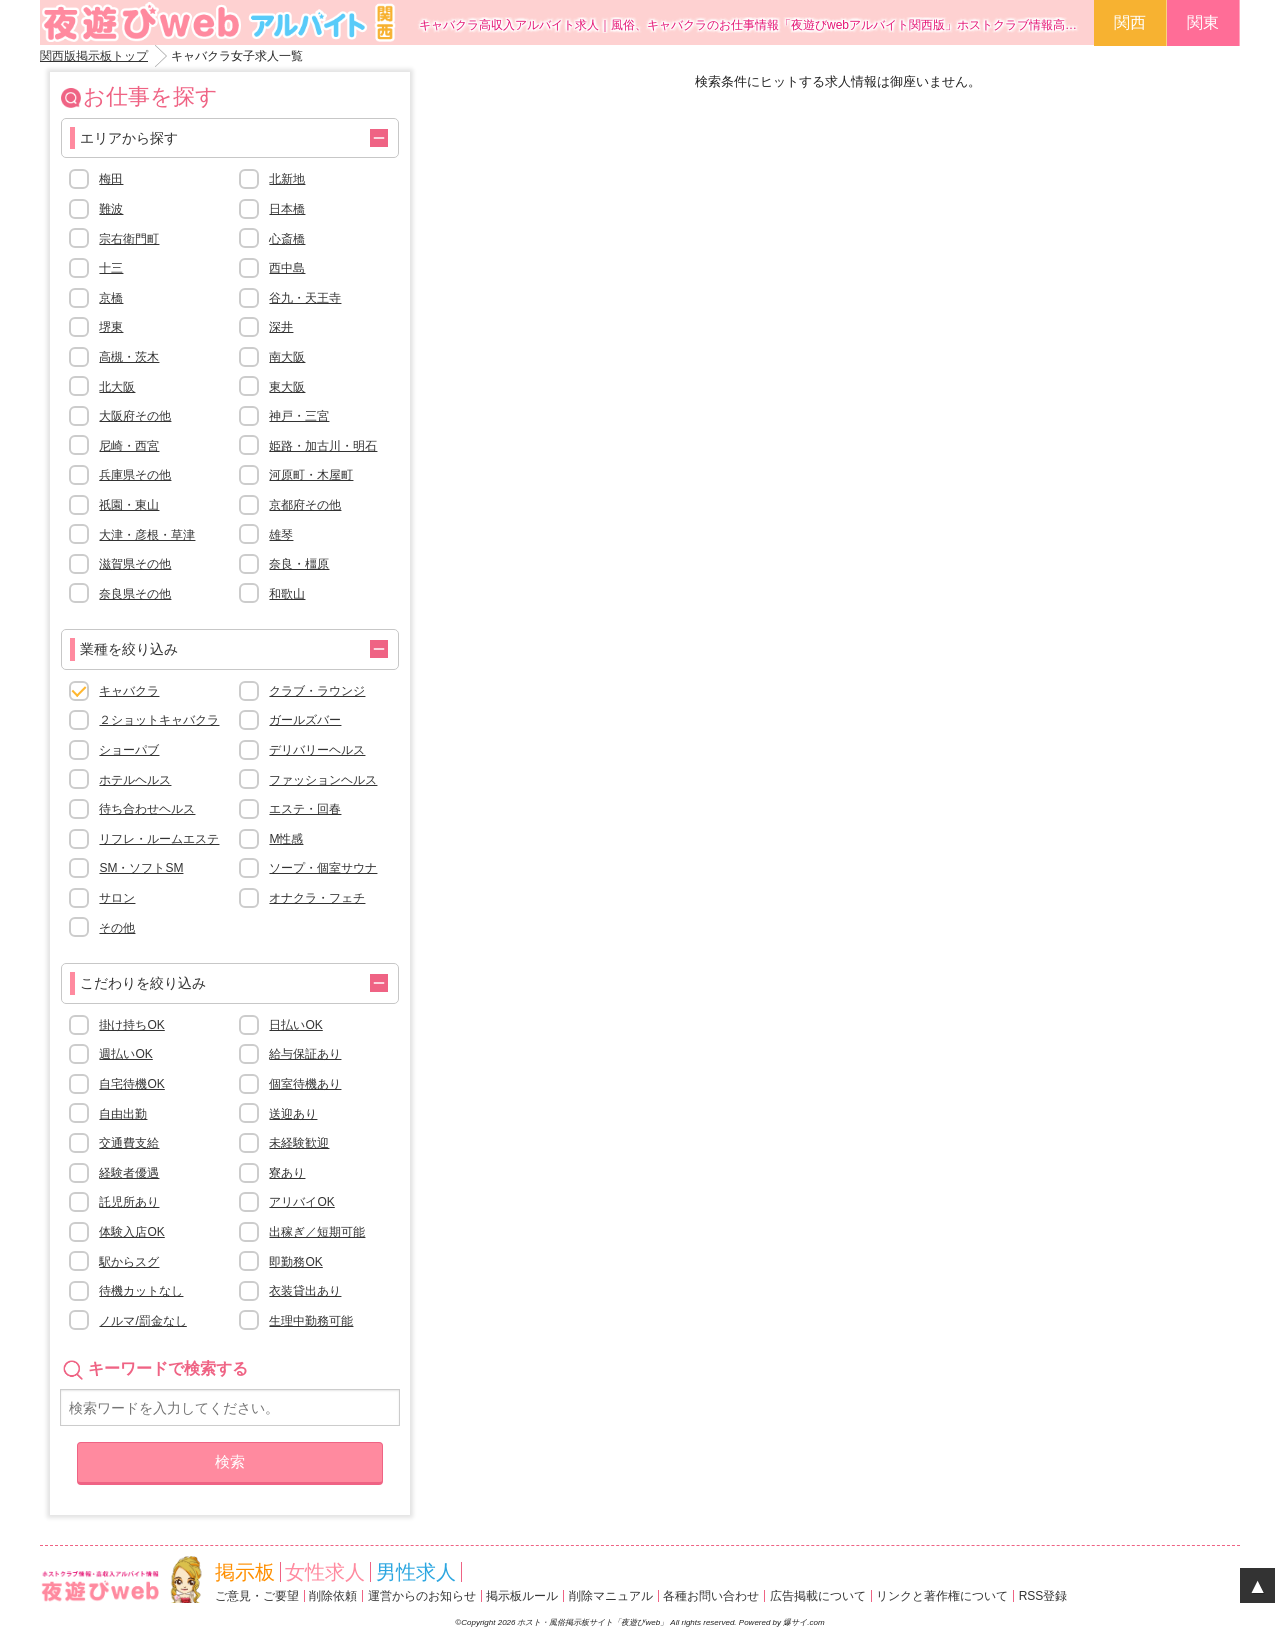 The height and width of the screenshot is (1638, 1280). I want to click on ノルマ/罰金なし, so click(142, 1321).